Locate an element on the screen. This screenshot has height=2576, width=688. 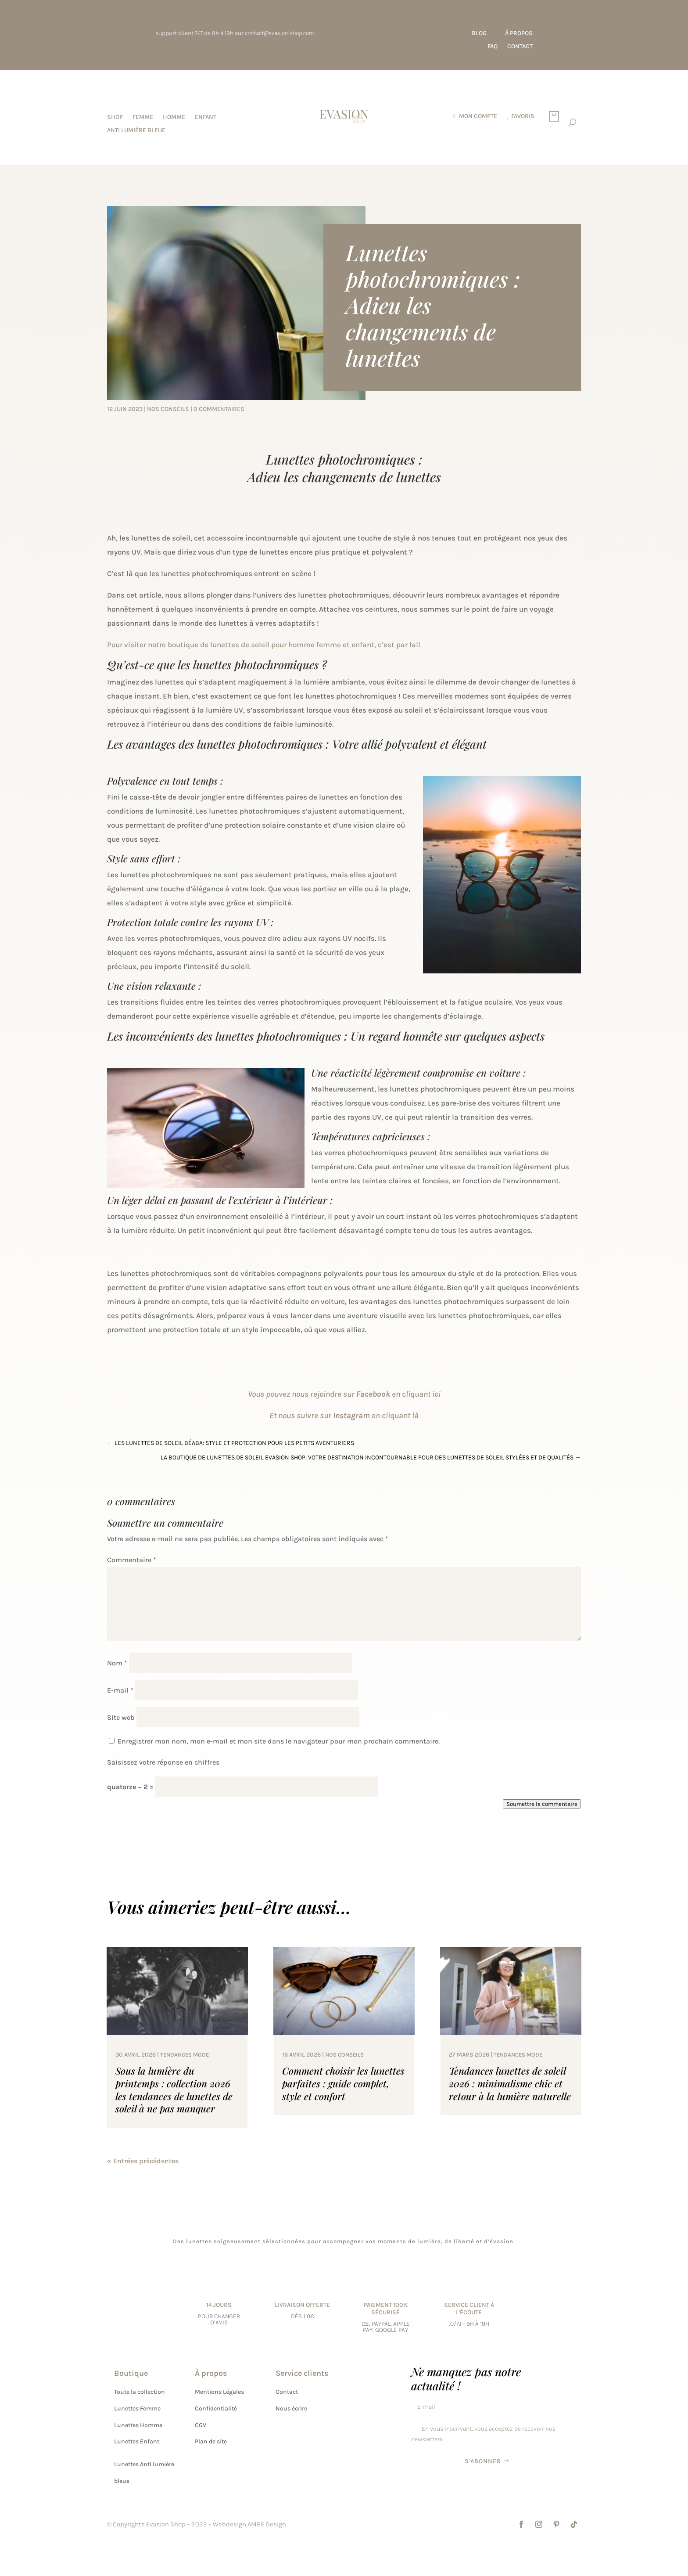
Comment choisir les lunettes parfaites : guide complet, style et confort is located at coordinates (343, 2083).